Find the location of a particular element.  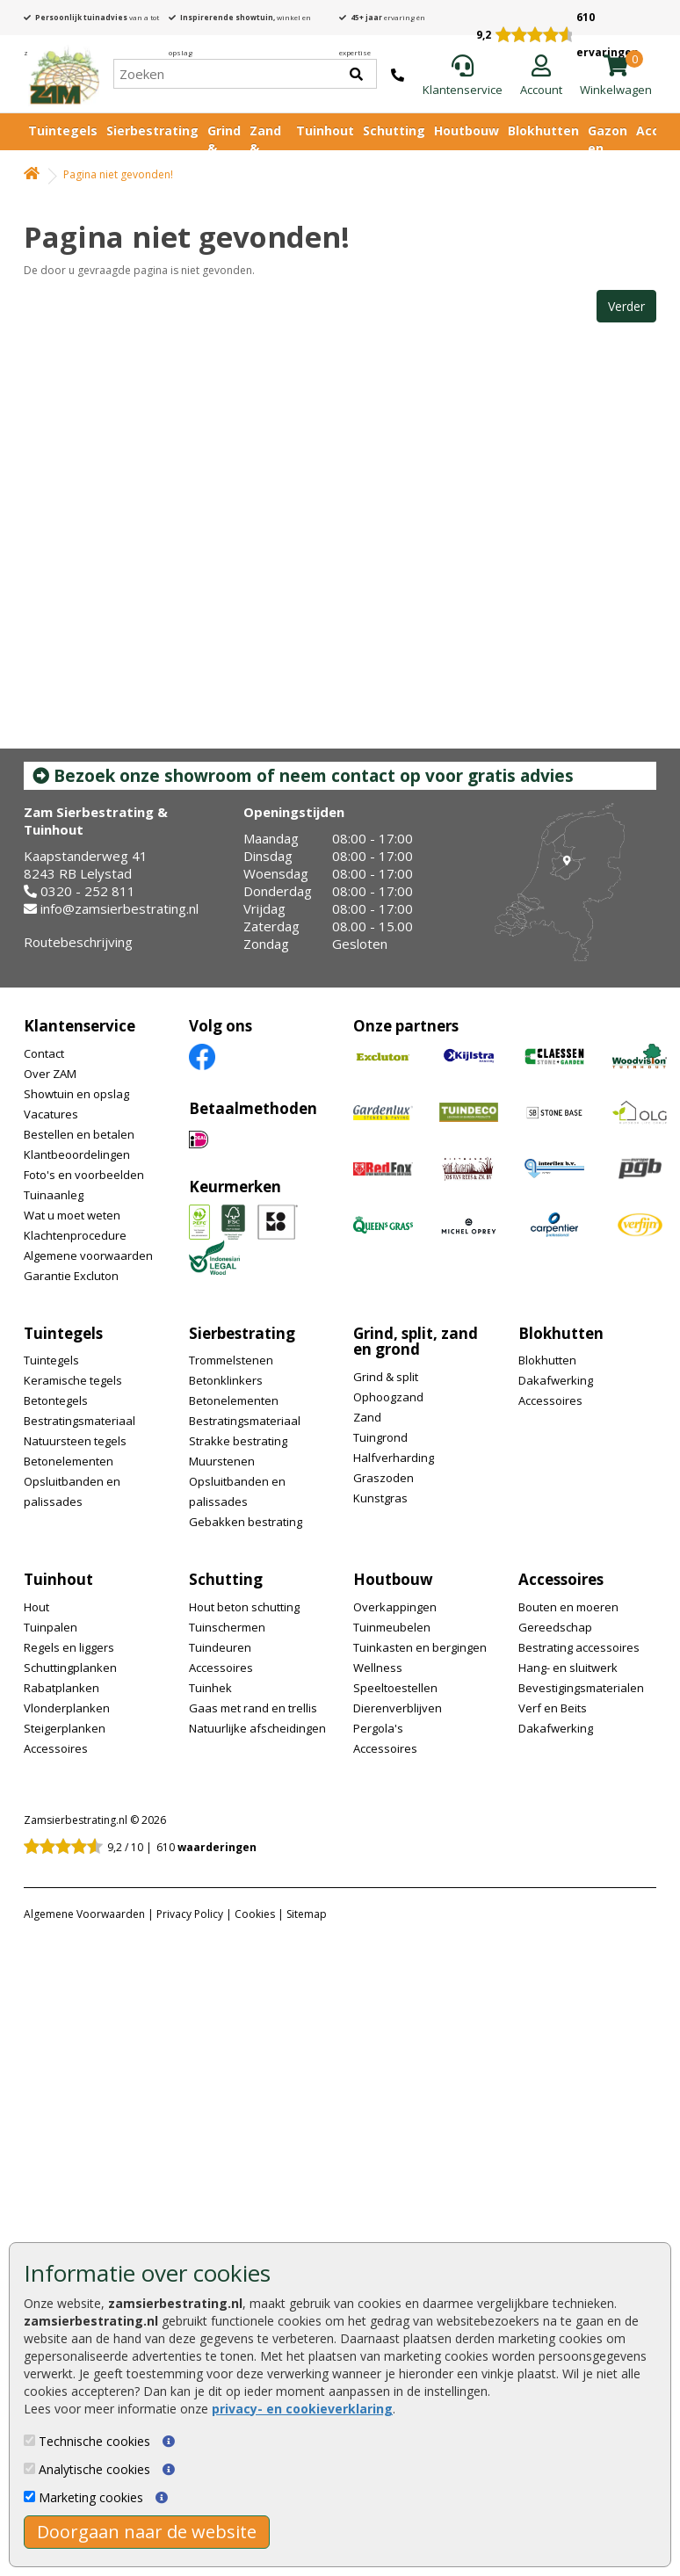

[Home] is located at coordinates (63, 73).